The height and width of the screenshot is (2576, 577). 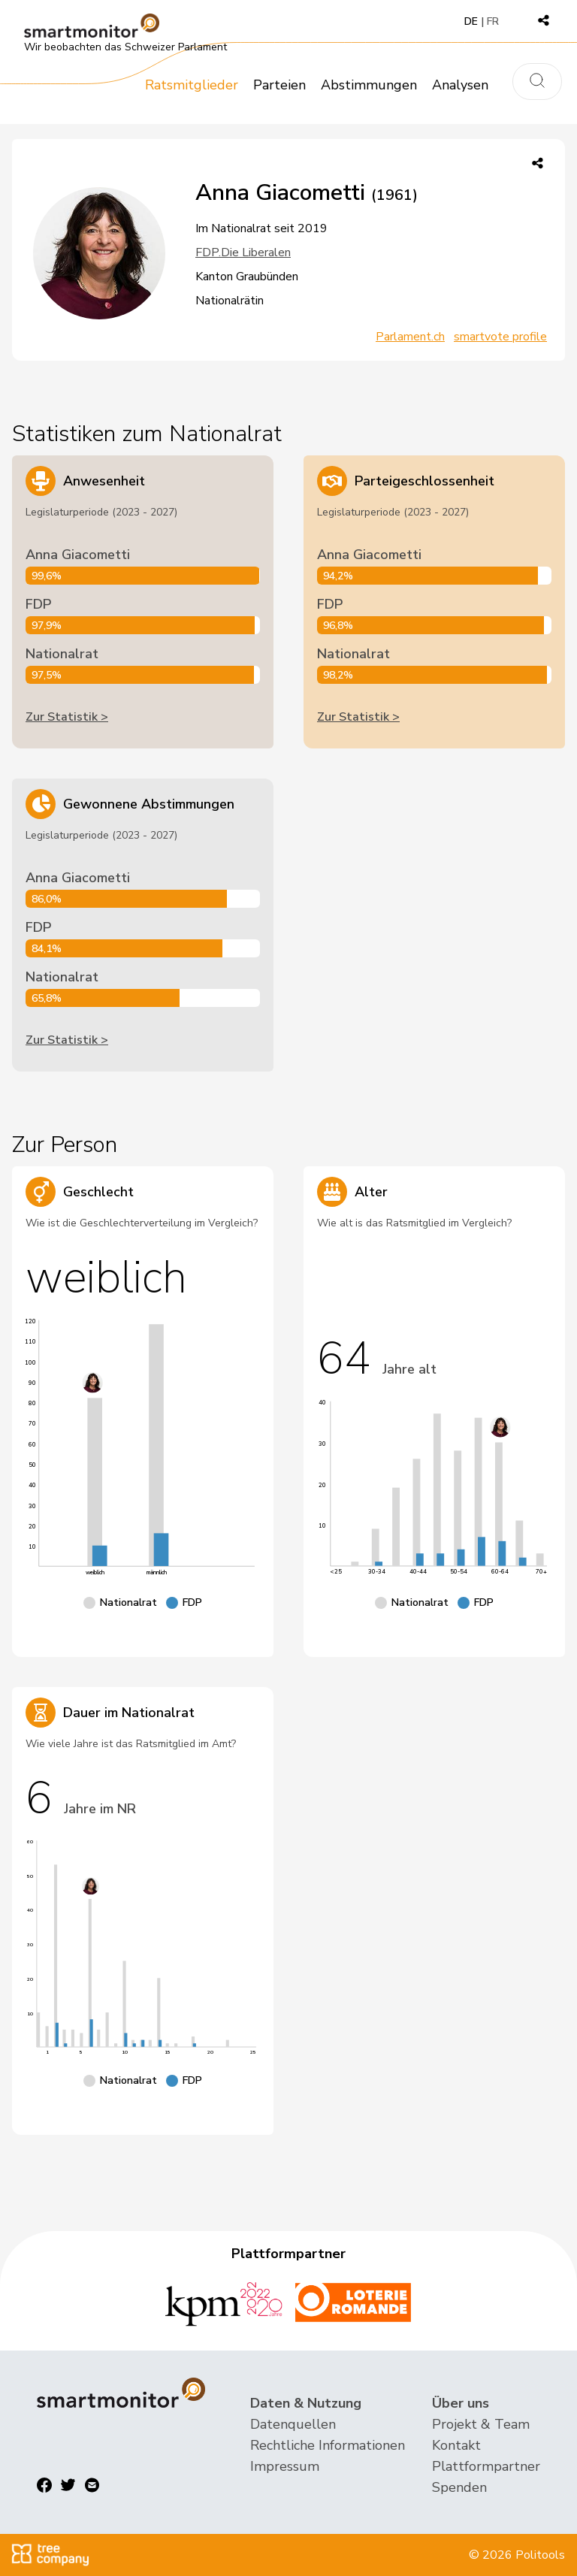 I want to click on Projekt & Team, so click(x=481, y=2424).